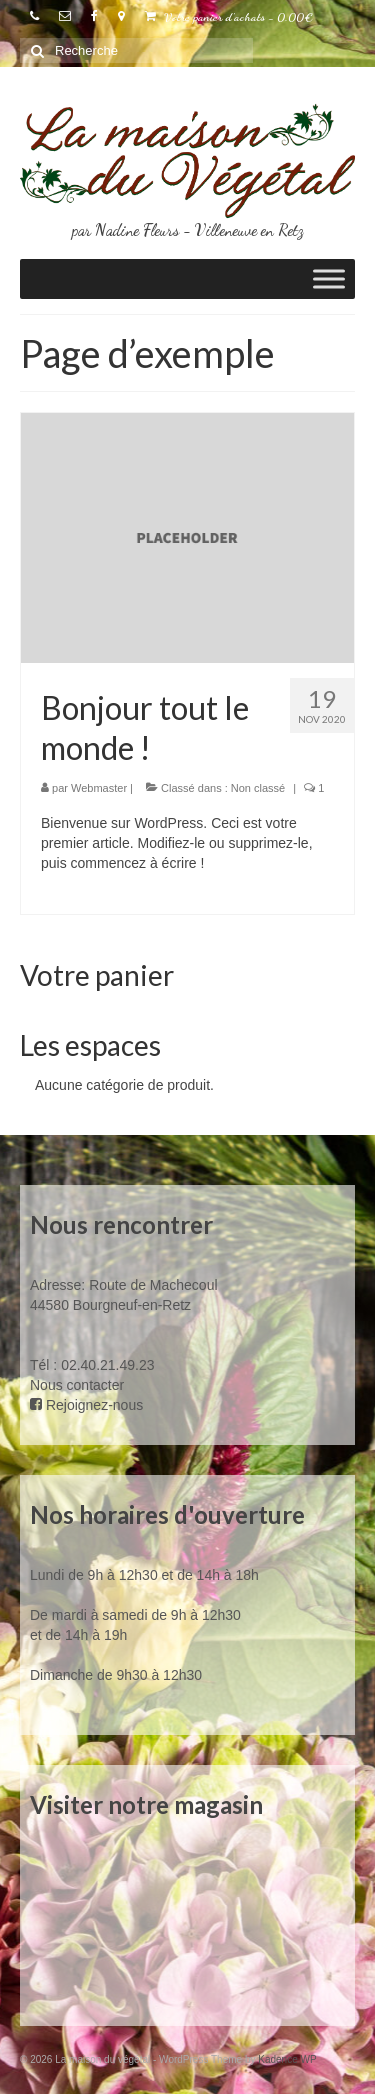 The height and width of the screenshot is (2094, 375). Describe the element at coordinates (99, 788) in the screenshot. I see `Webmaster` at that location.